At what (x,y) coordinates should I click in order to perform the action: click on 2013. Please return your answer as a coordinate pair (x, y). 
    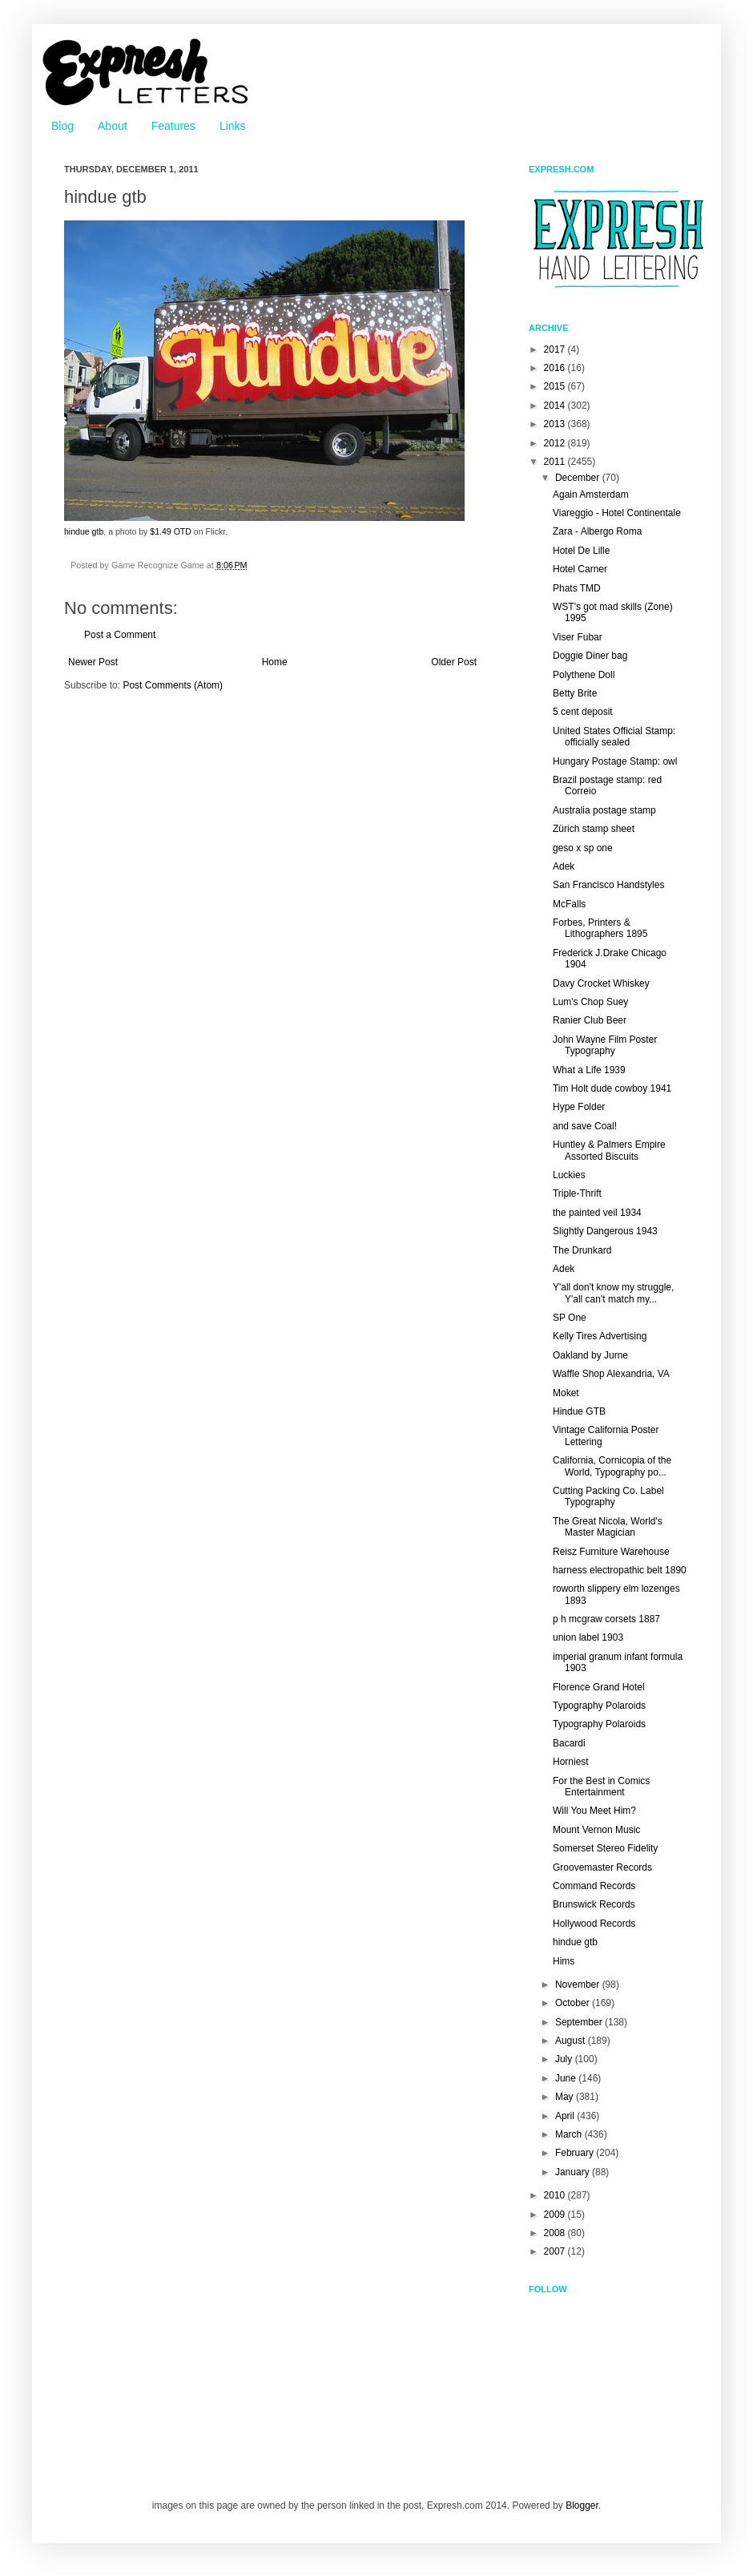
    Looking at the image, I should click on (556, 424).